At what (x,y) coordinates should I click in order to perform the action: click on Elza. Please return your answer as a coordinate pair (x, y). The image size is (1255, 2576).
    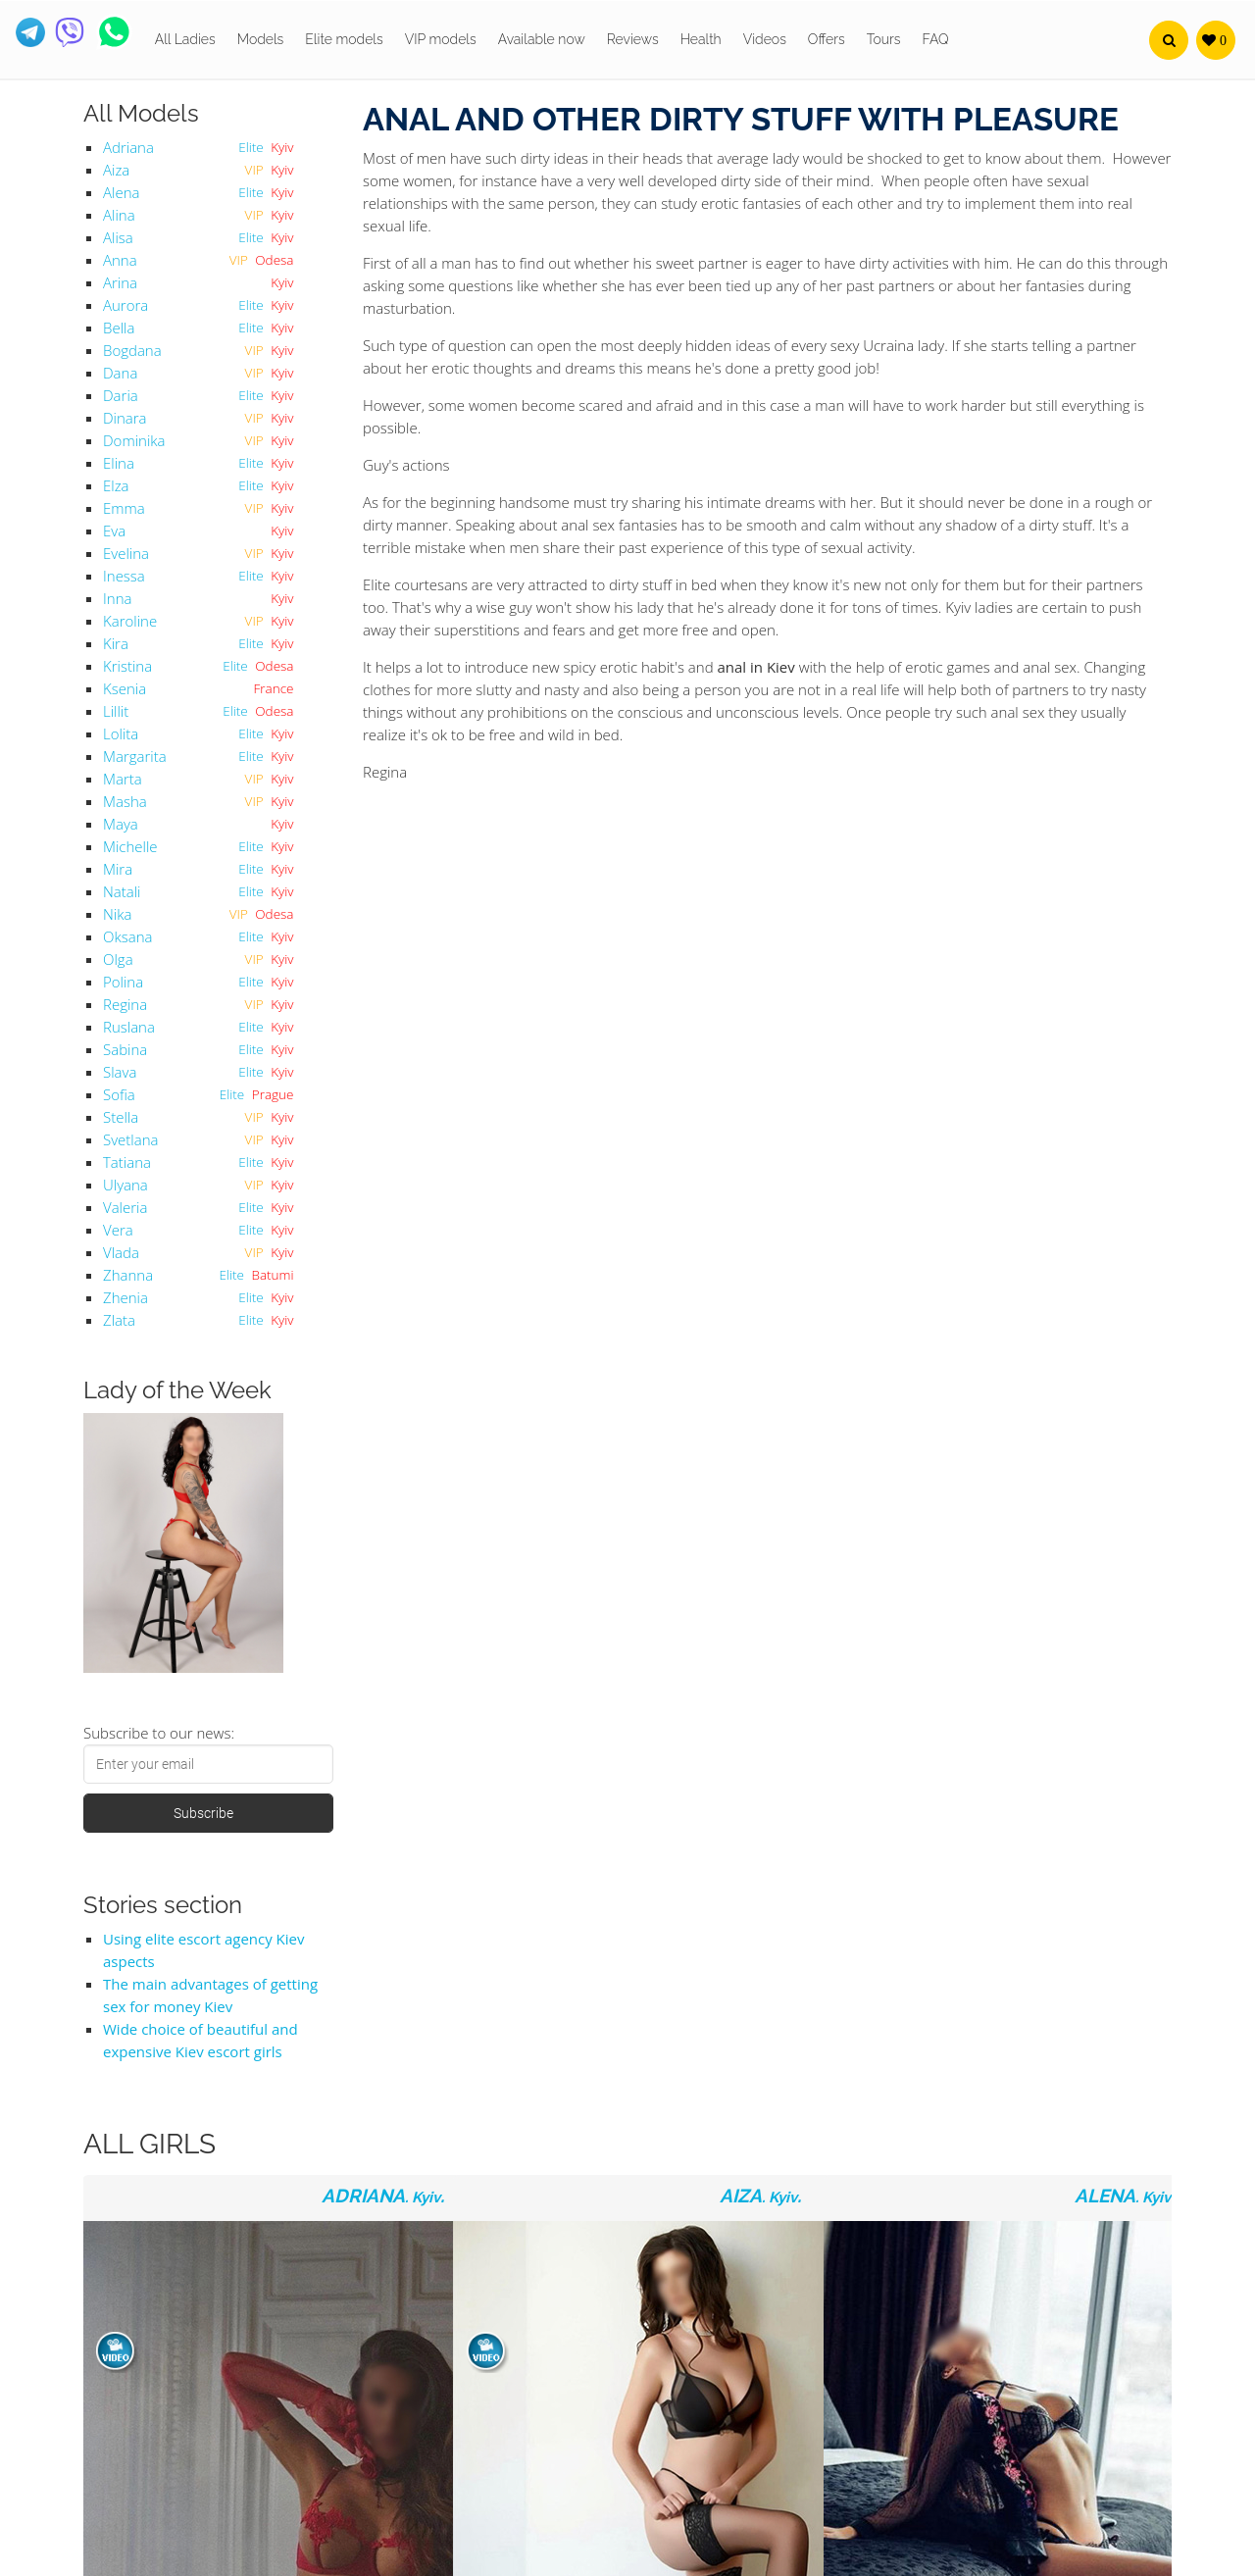
    Looking at the image, I should click on (116, 485).